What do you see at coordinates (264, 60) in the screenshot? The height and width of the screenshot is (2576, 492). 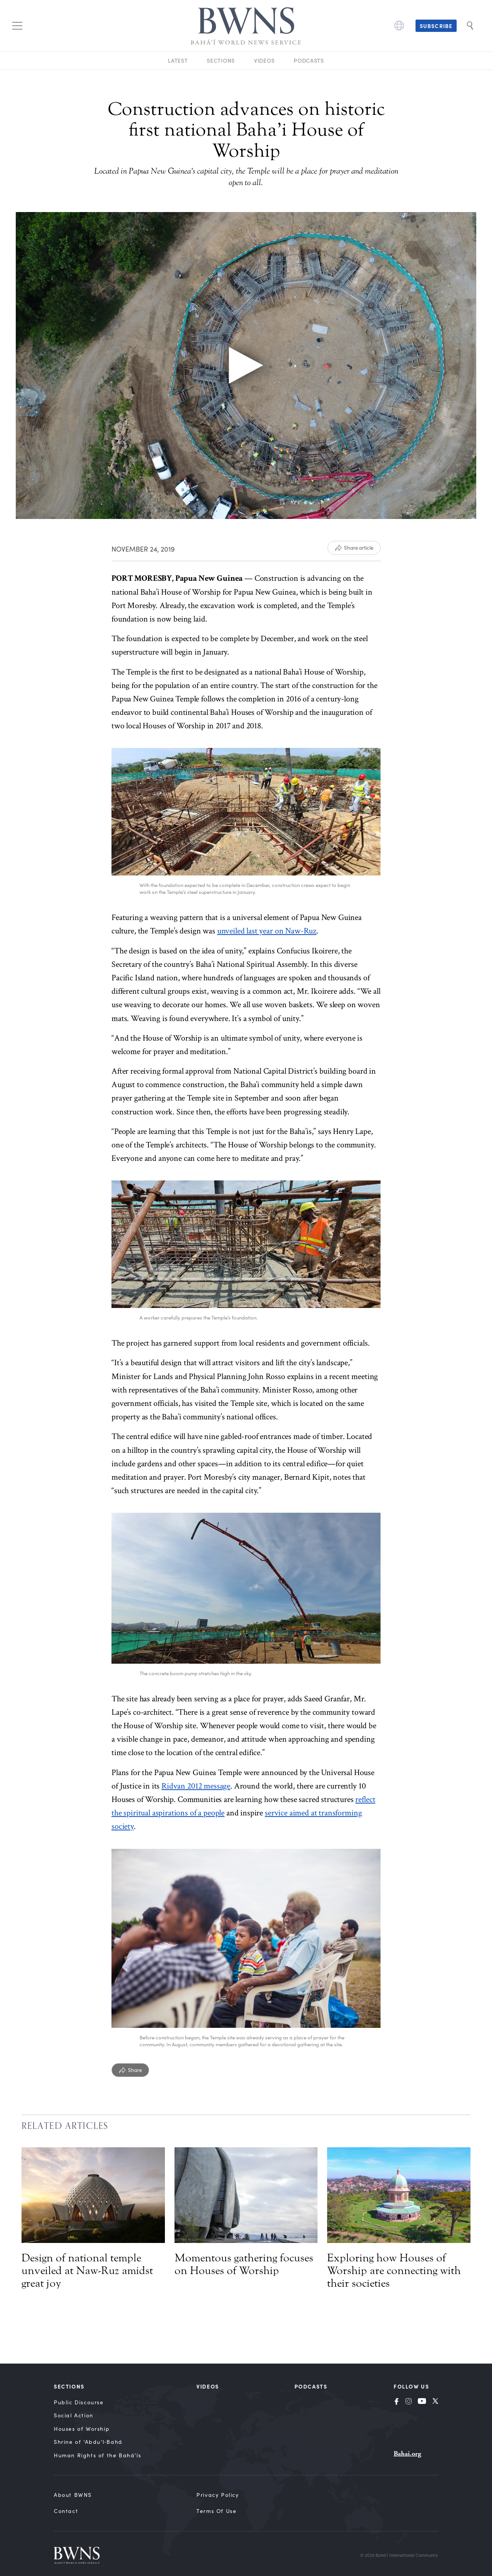 I see `Videos` at bounding box center [264, 60].